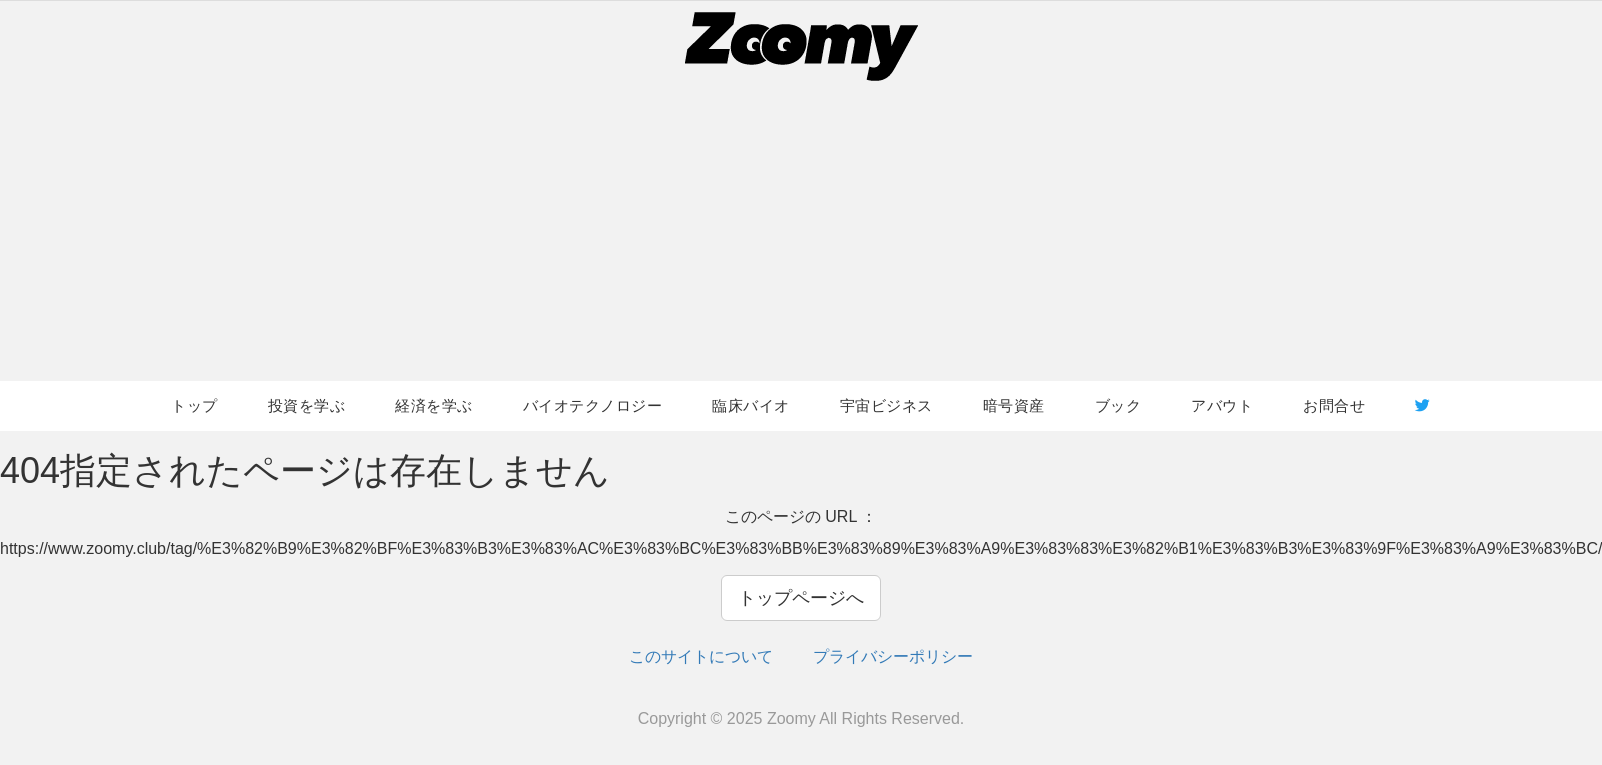 Image resolution: width=1602 pixels, height=765 pixels. I want to click on トップ, so click(194, 405).